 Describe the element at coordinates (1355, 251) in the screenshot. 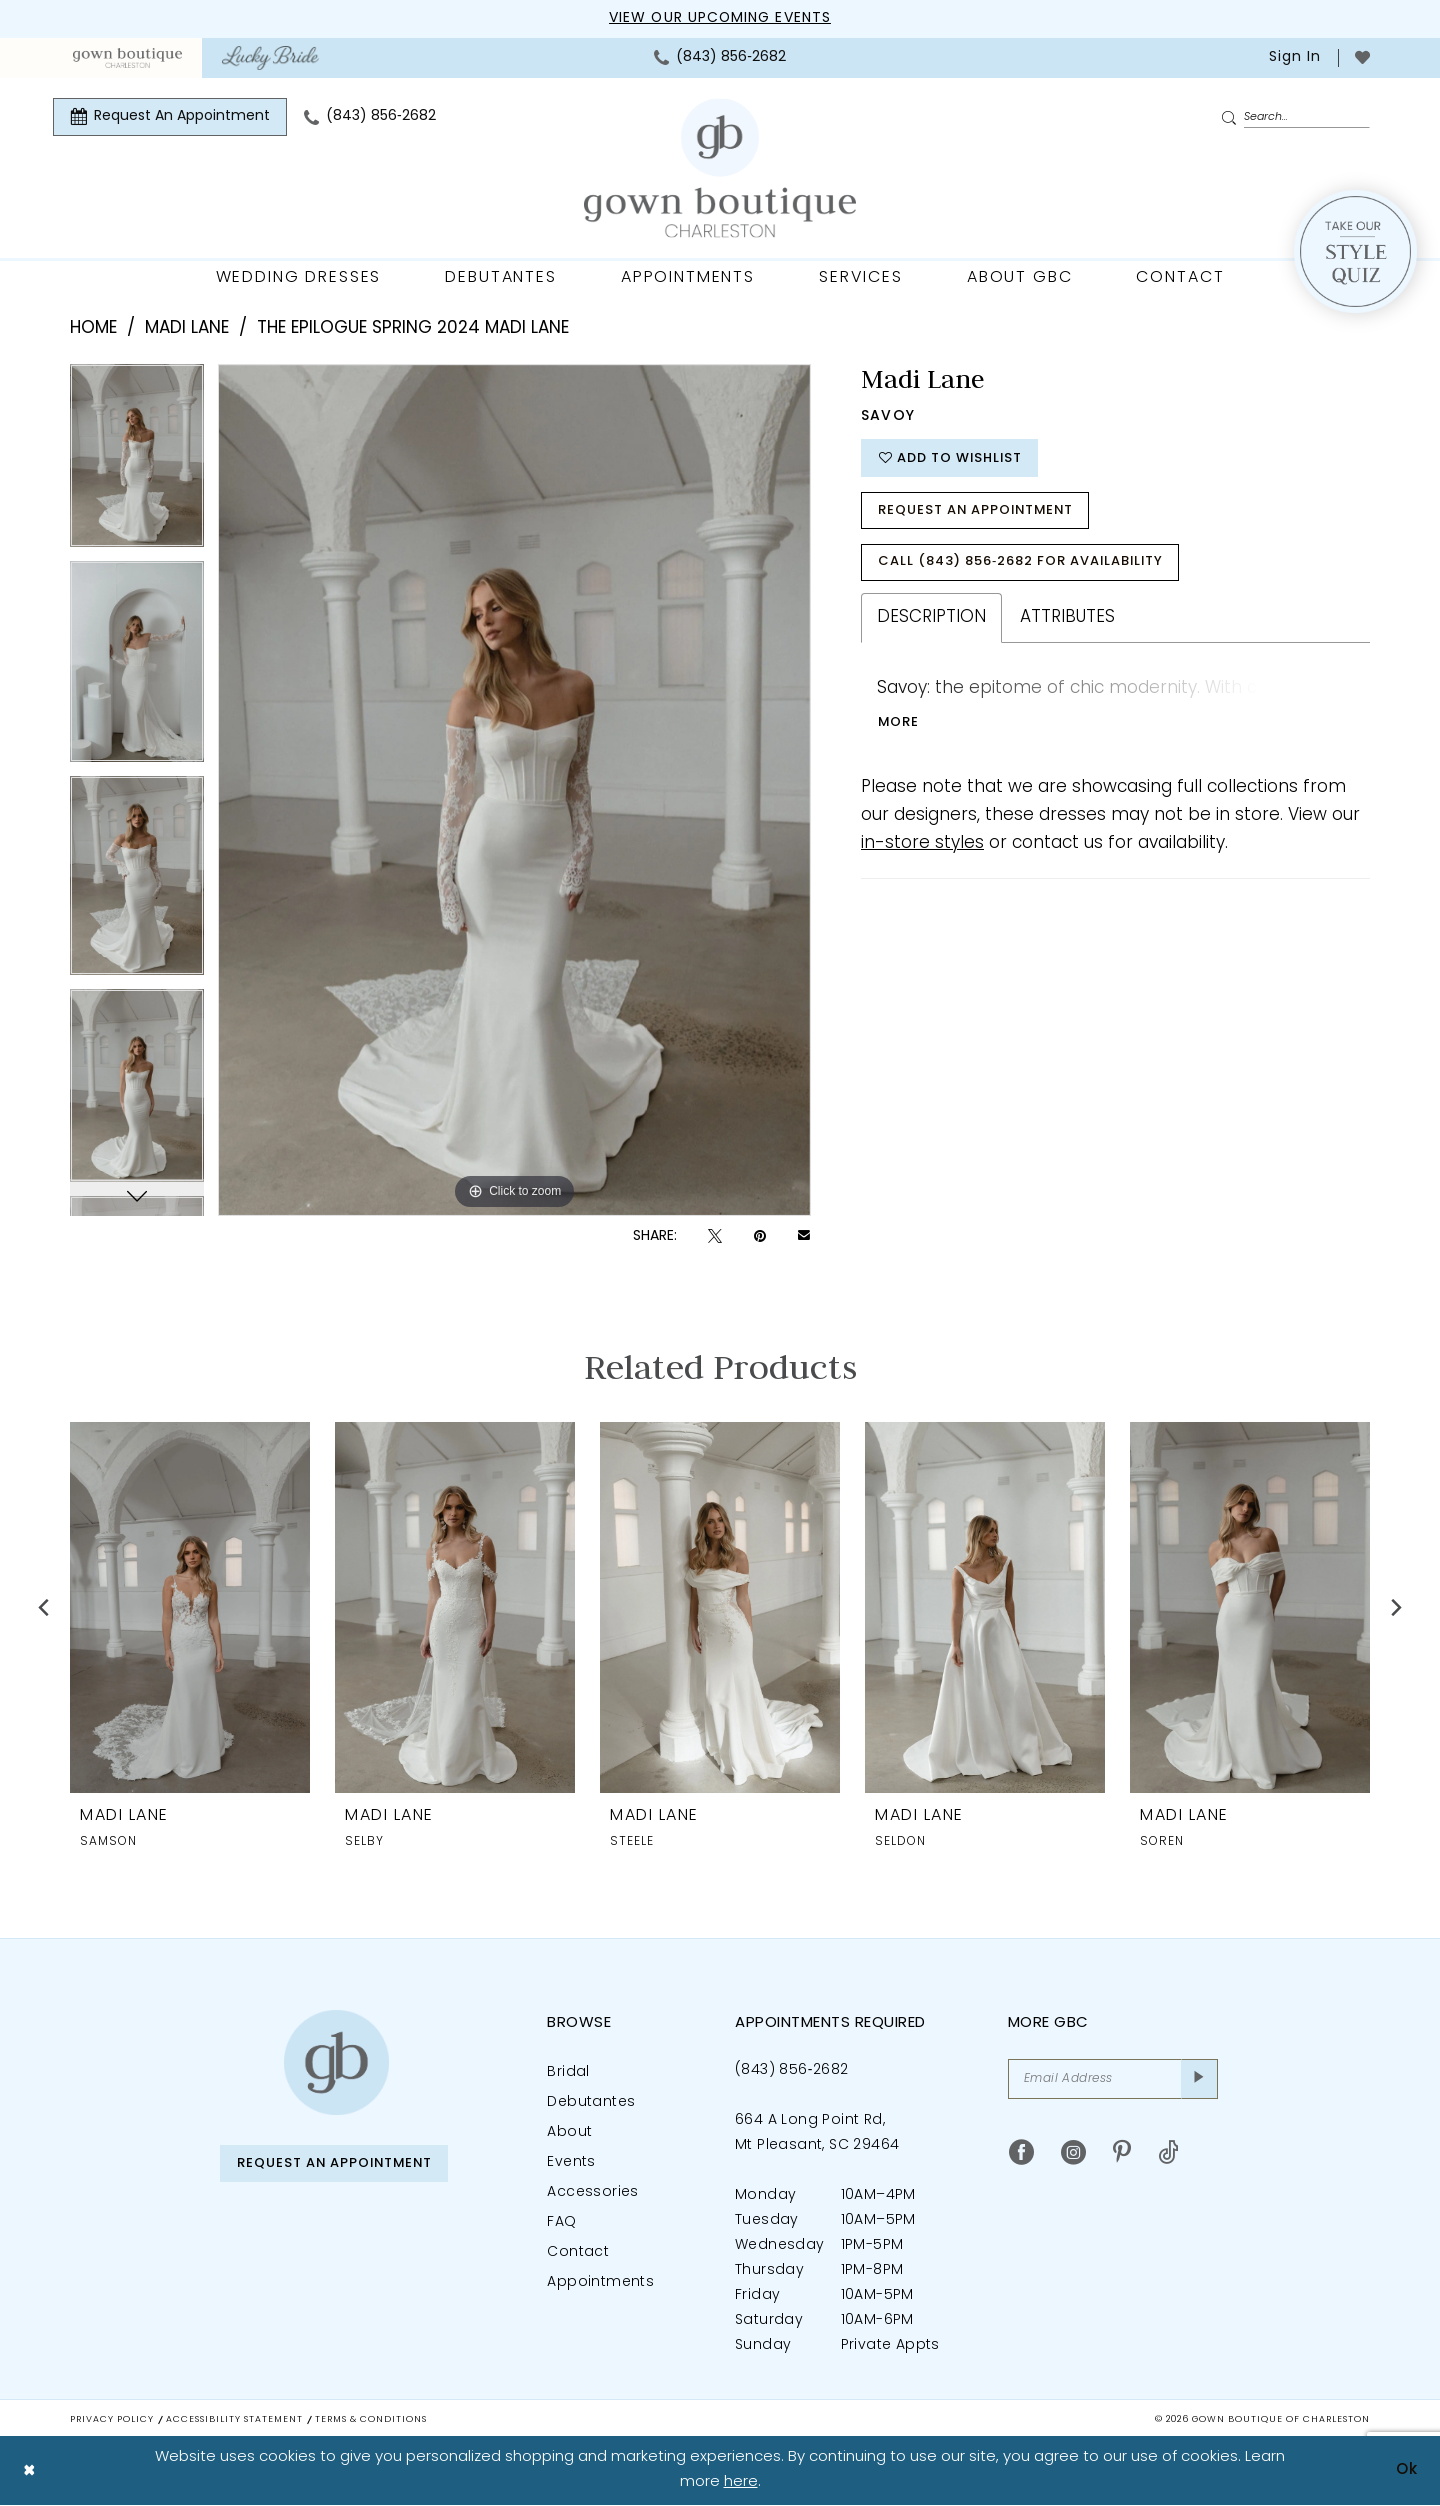

I see `[Style Quiz]` at that location.